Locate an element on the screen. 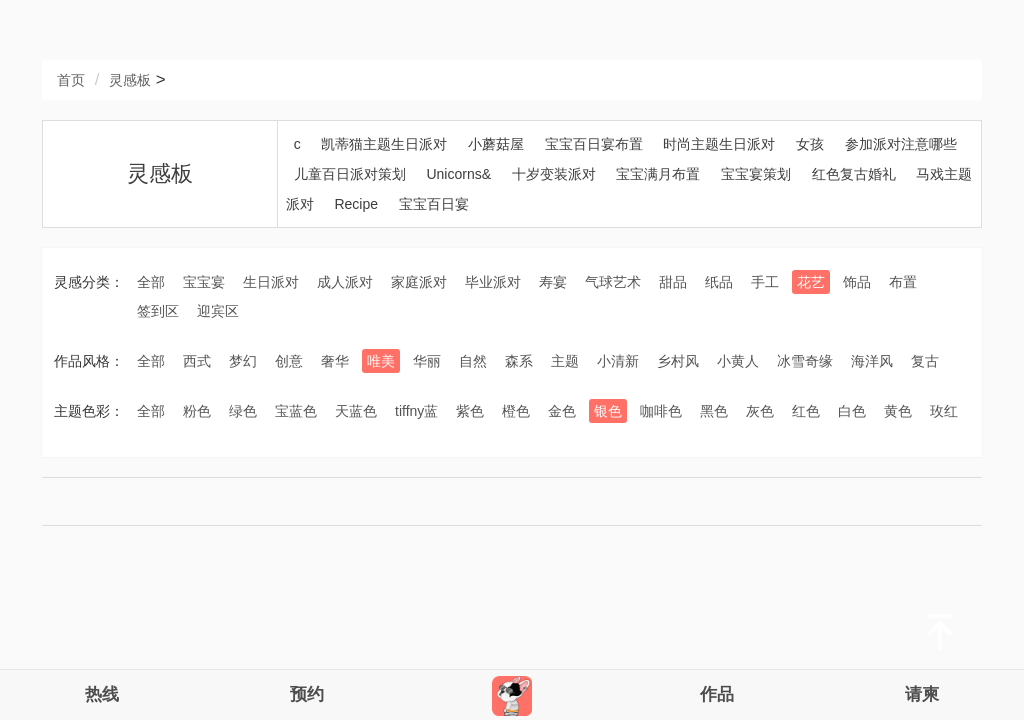 The height and width of the screenshot is (720, 1024). 气球艺术 is located at coordinates (613, 282).